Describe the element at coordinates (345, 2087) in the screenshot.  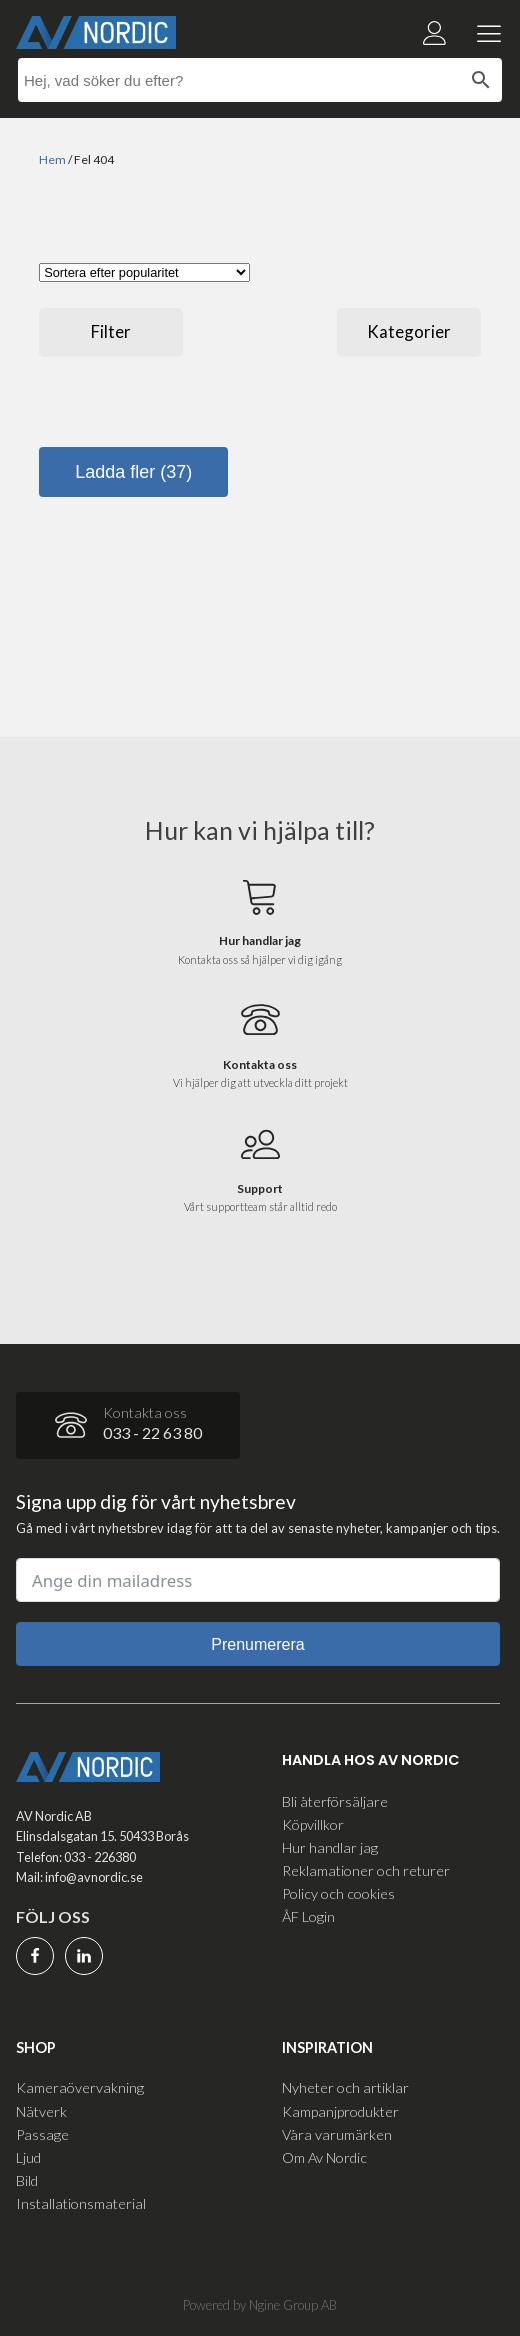
I see `Nyheter och artiklar` at that location.